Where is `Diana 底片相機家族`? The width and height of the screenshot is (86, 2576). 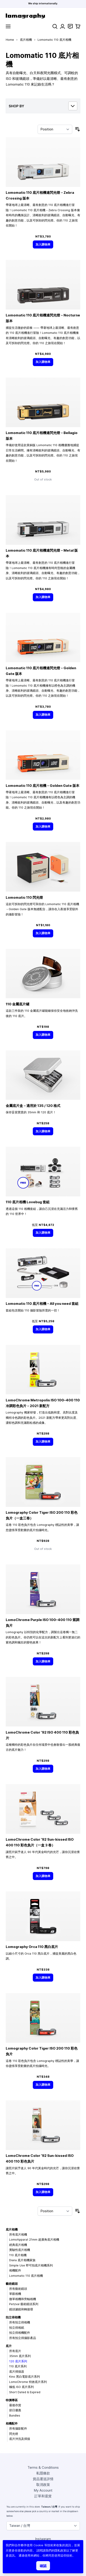
Diana 底片相機家族 is located at coordinates (22, 2260).